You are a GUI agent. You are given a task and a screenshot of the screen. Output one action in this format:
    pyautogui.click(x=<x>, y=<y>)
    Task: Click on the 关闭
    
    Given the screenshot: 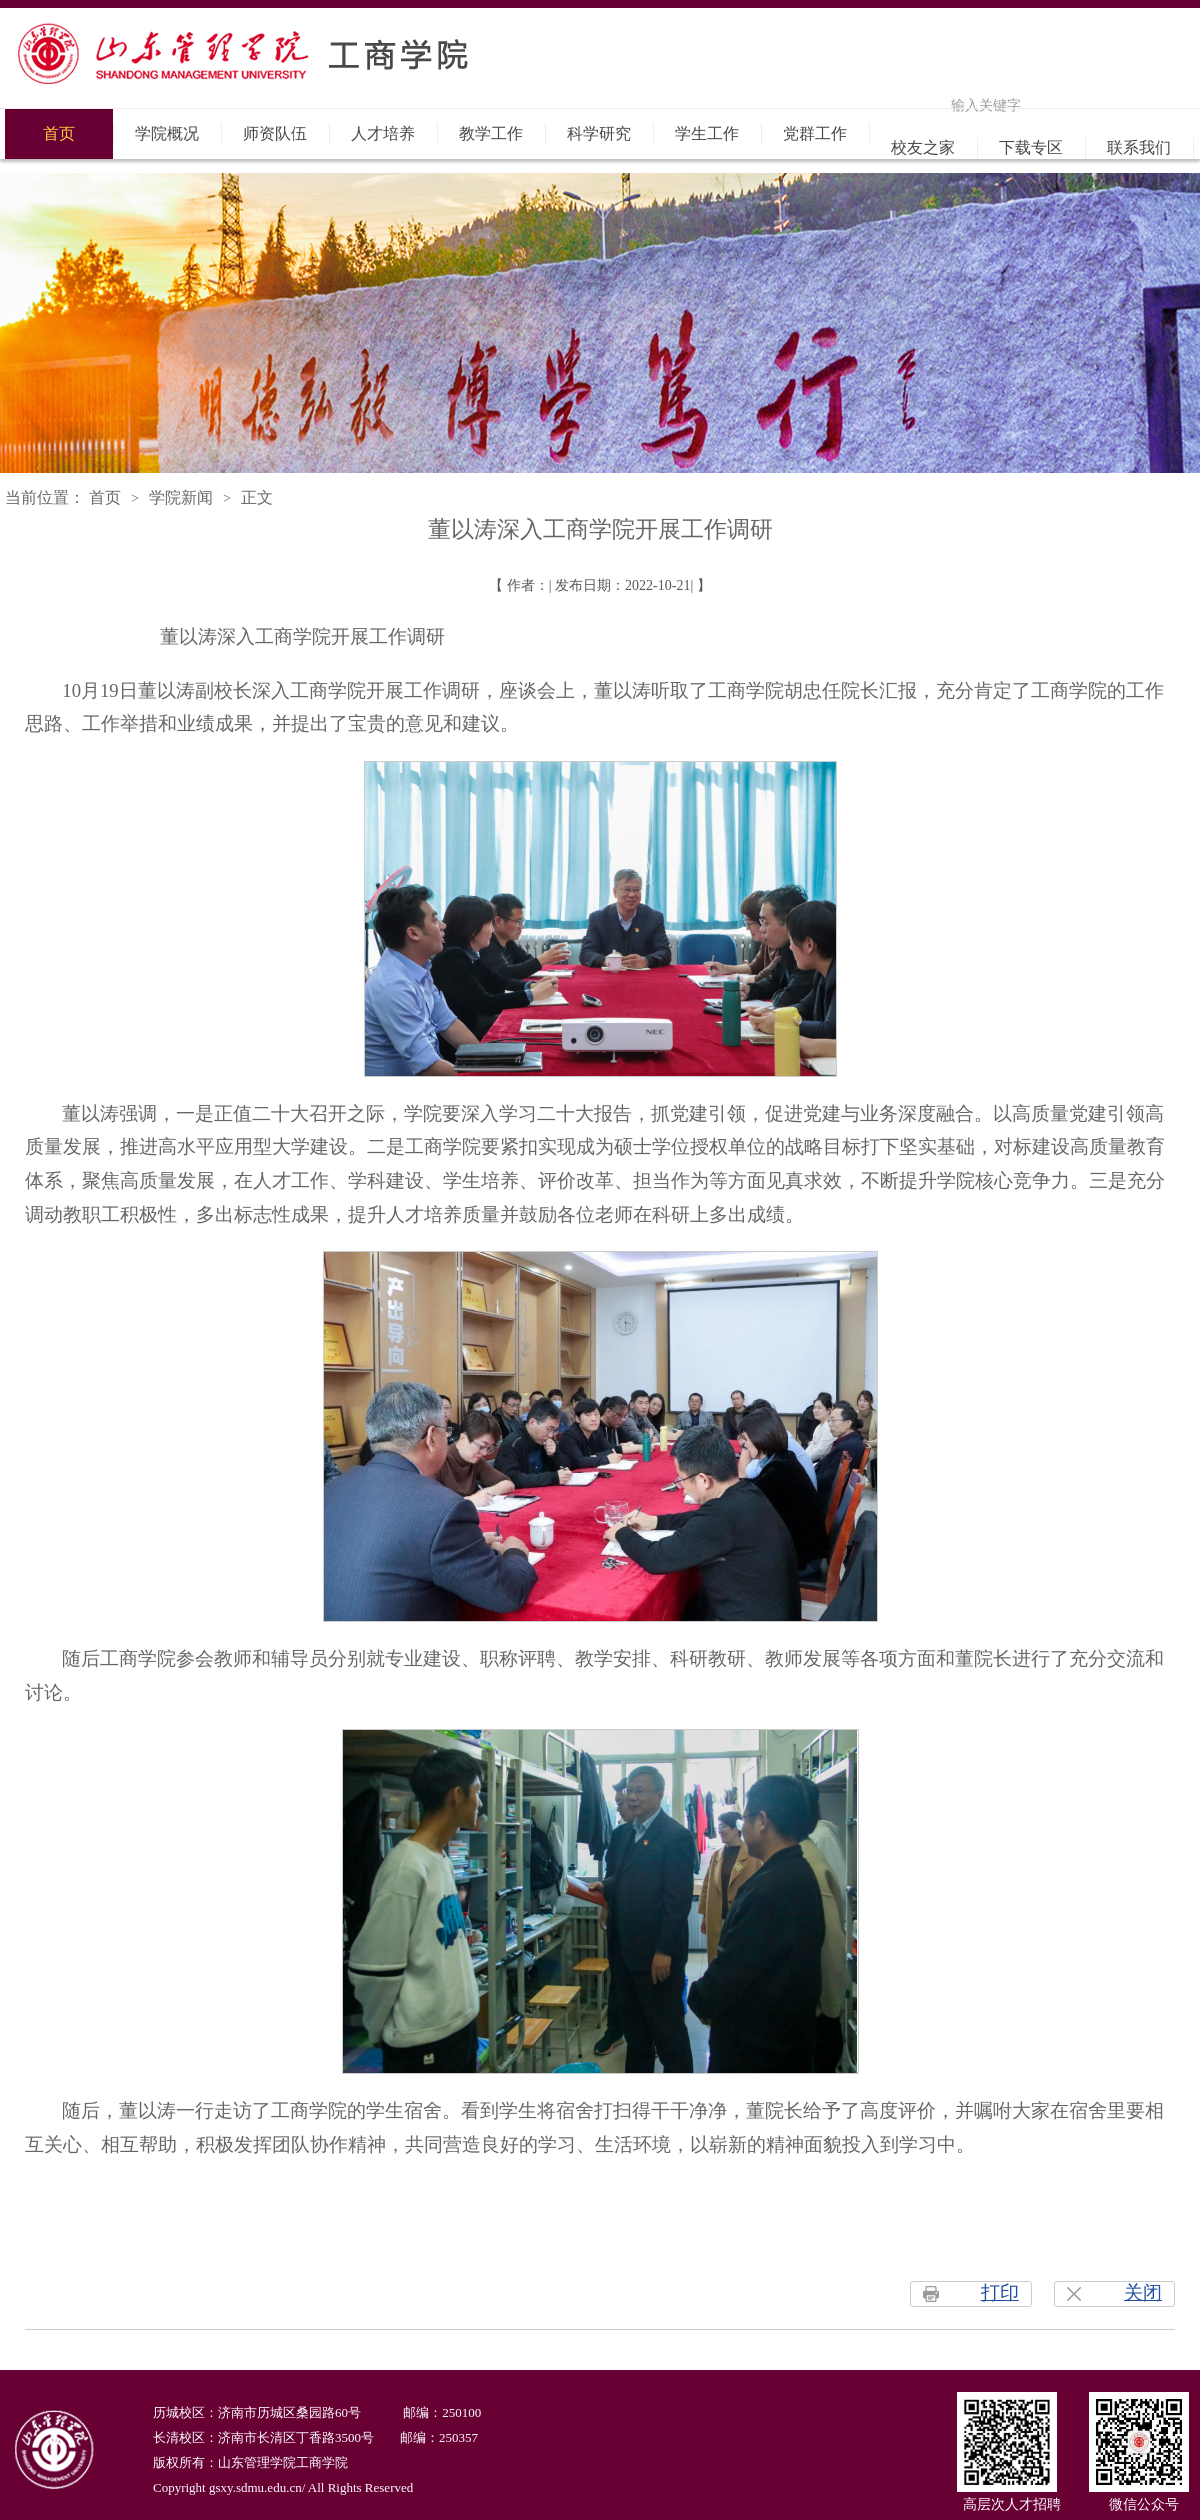 What is the action you would take?
    pyautogui.click(x=1143, y=2292)
    